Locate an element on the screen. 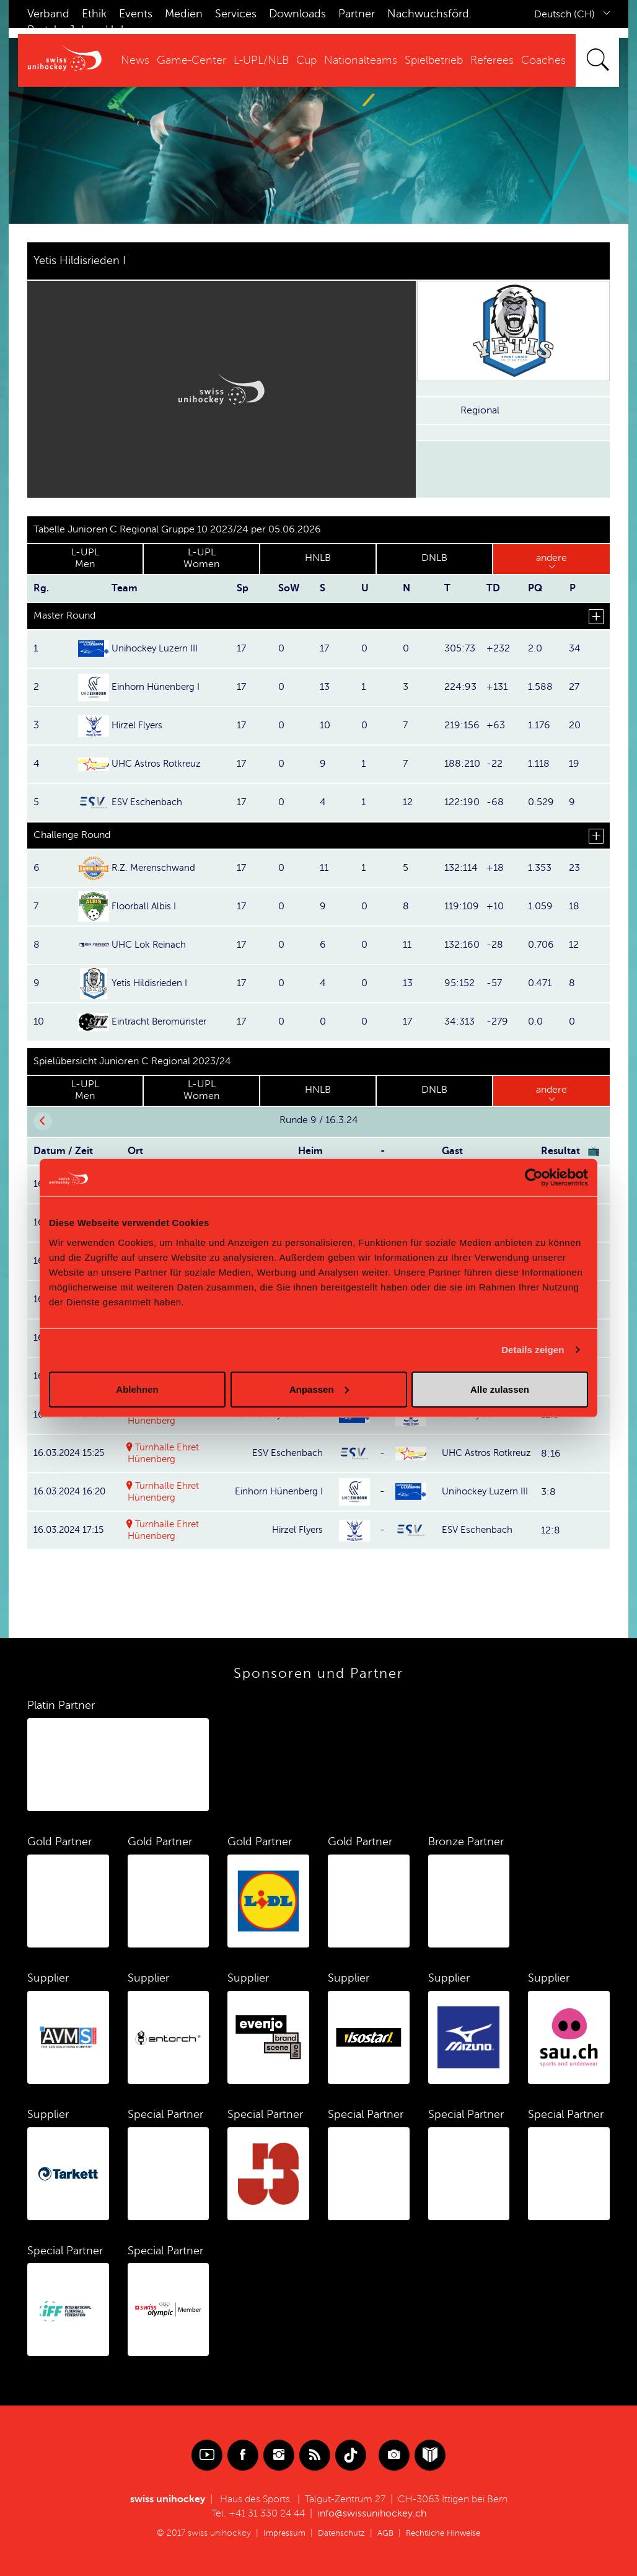  Services is located at coordinates (236, 13).